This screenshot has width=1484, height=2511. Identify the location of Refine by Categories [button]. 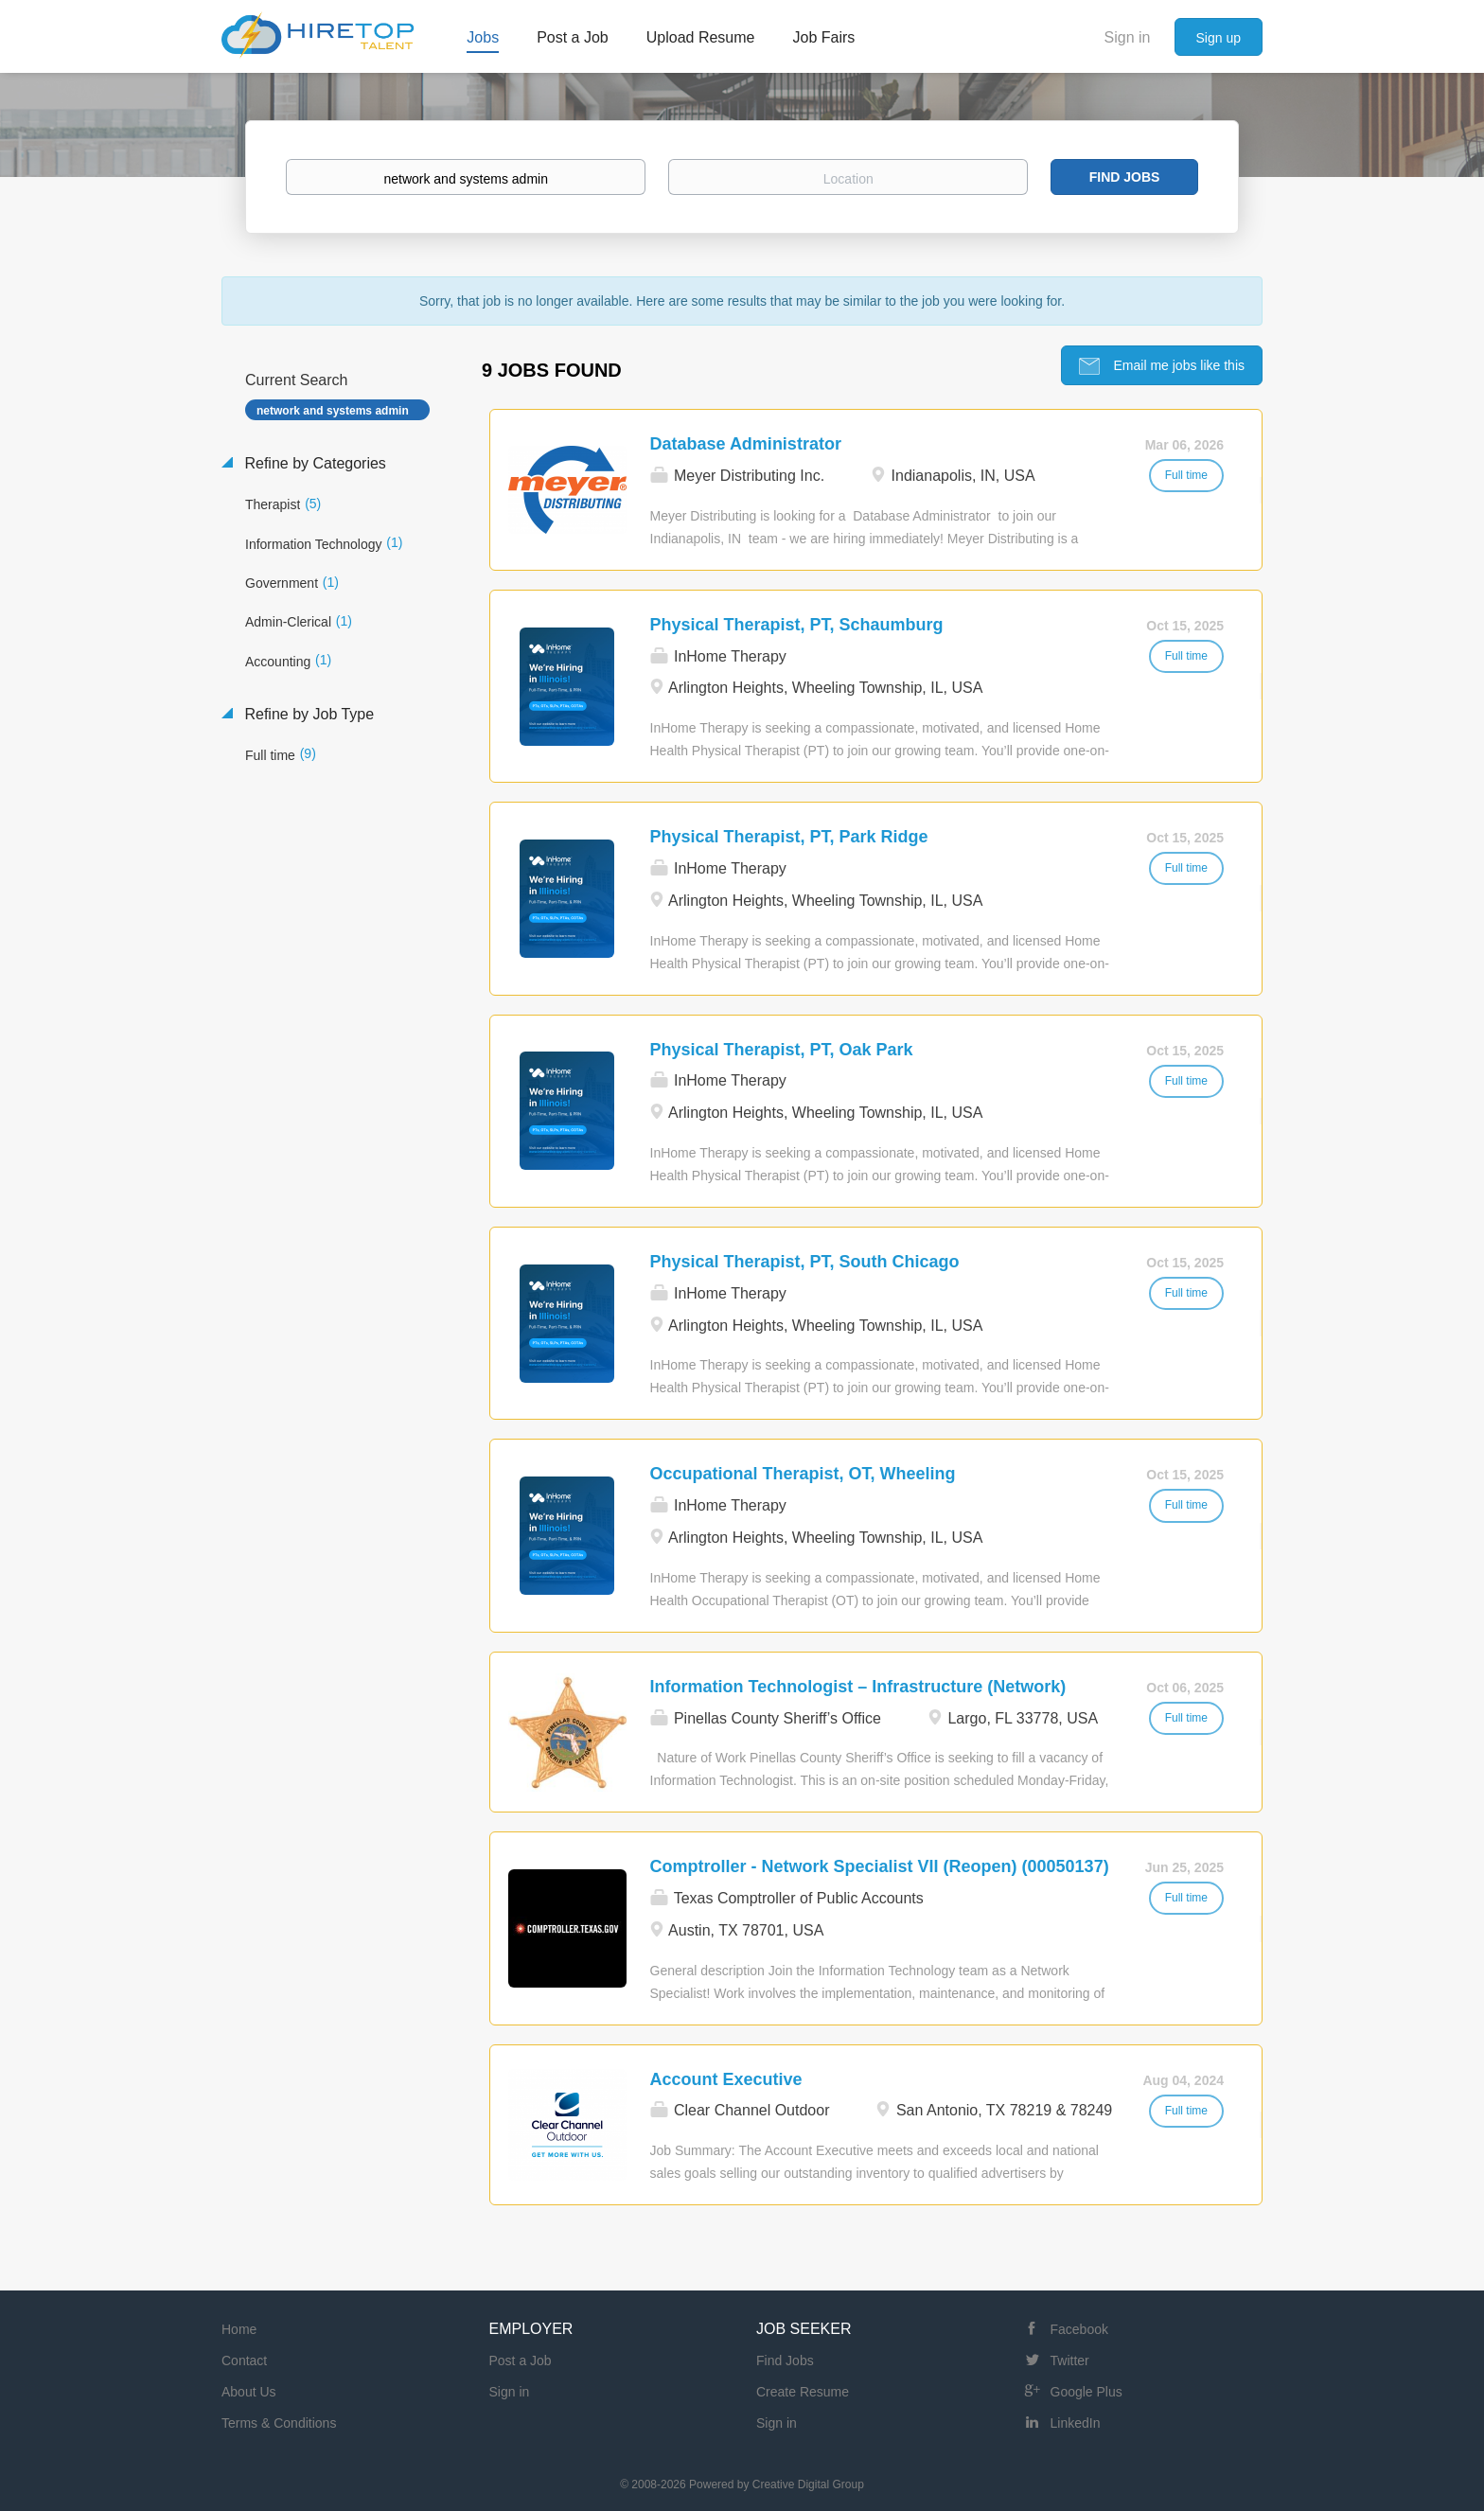
(313, 462).